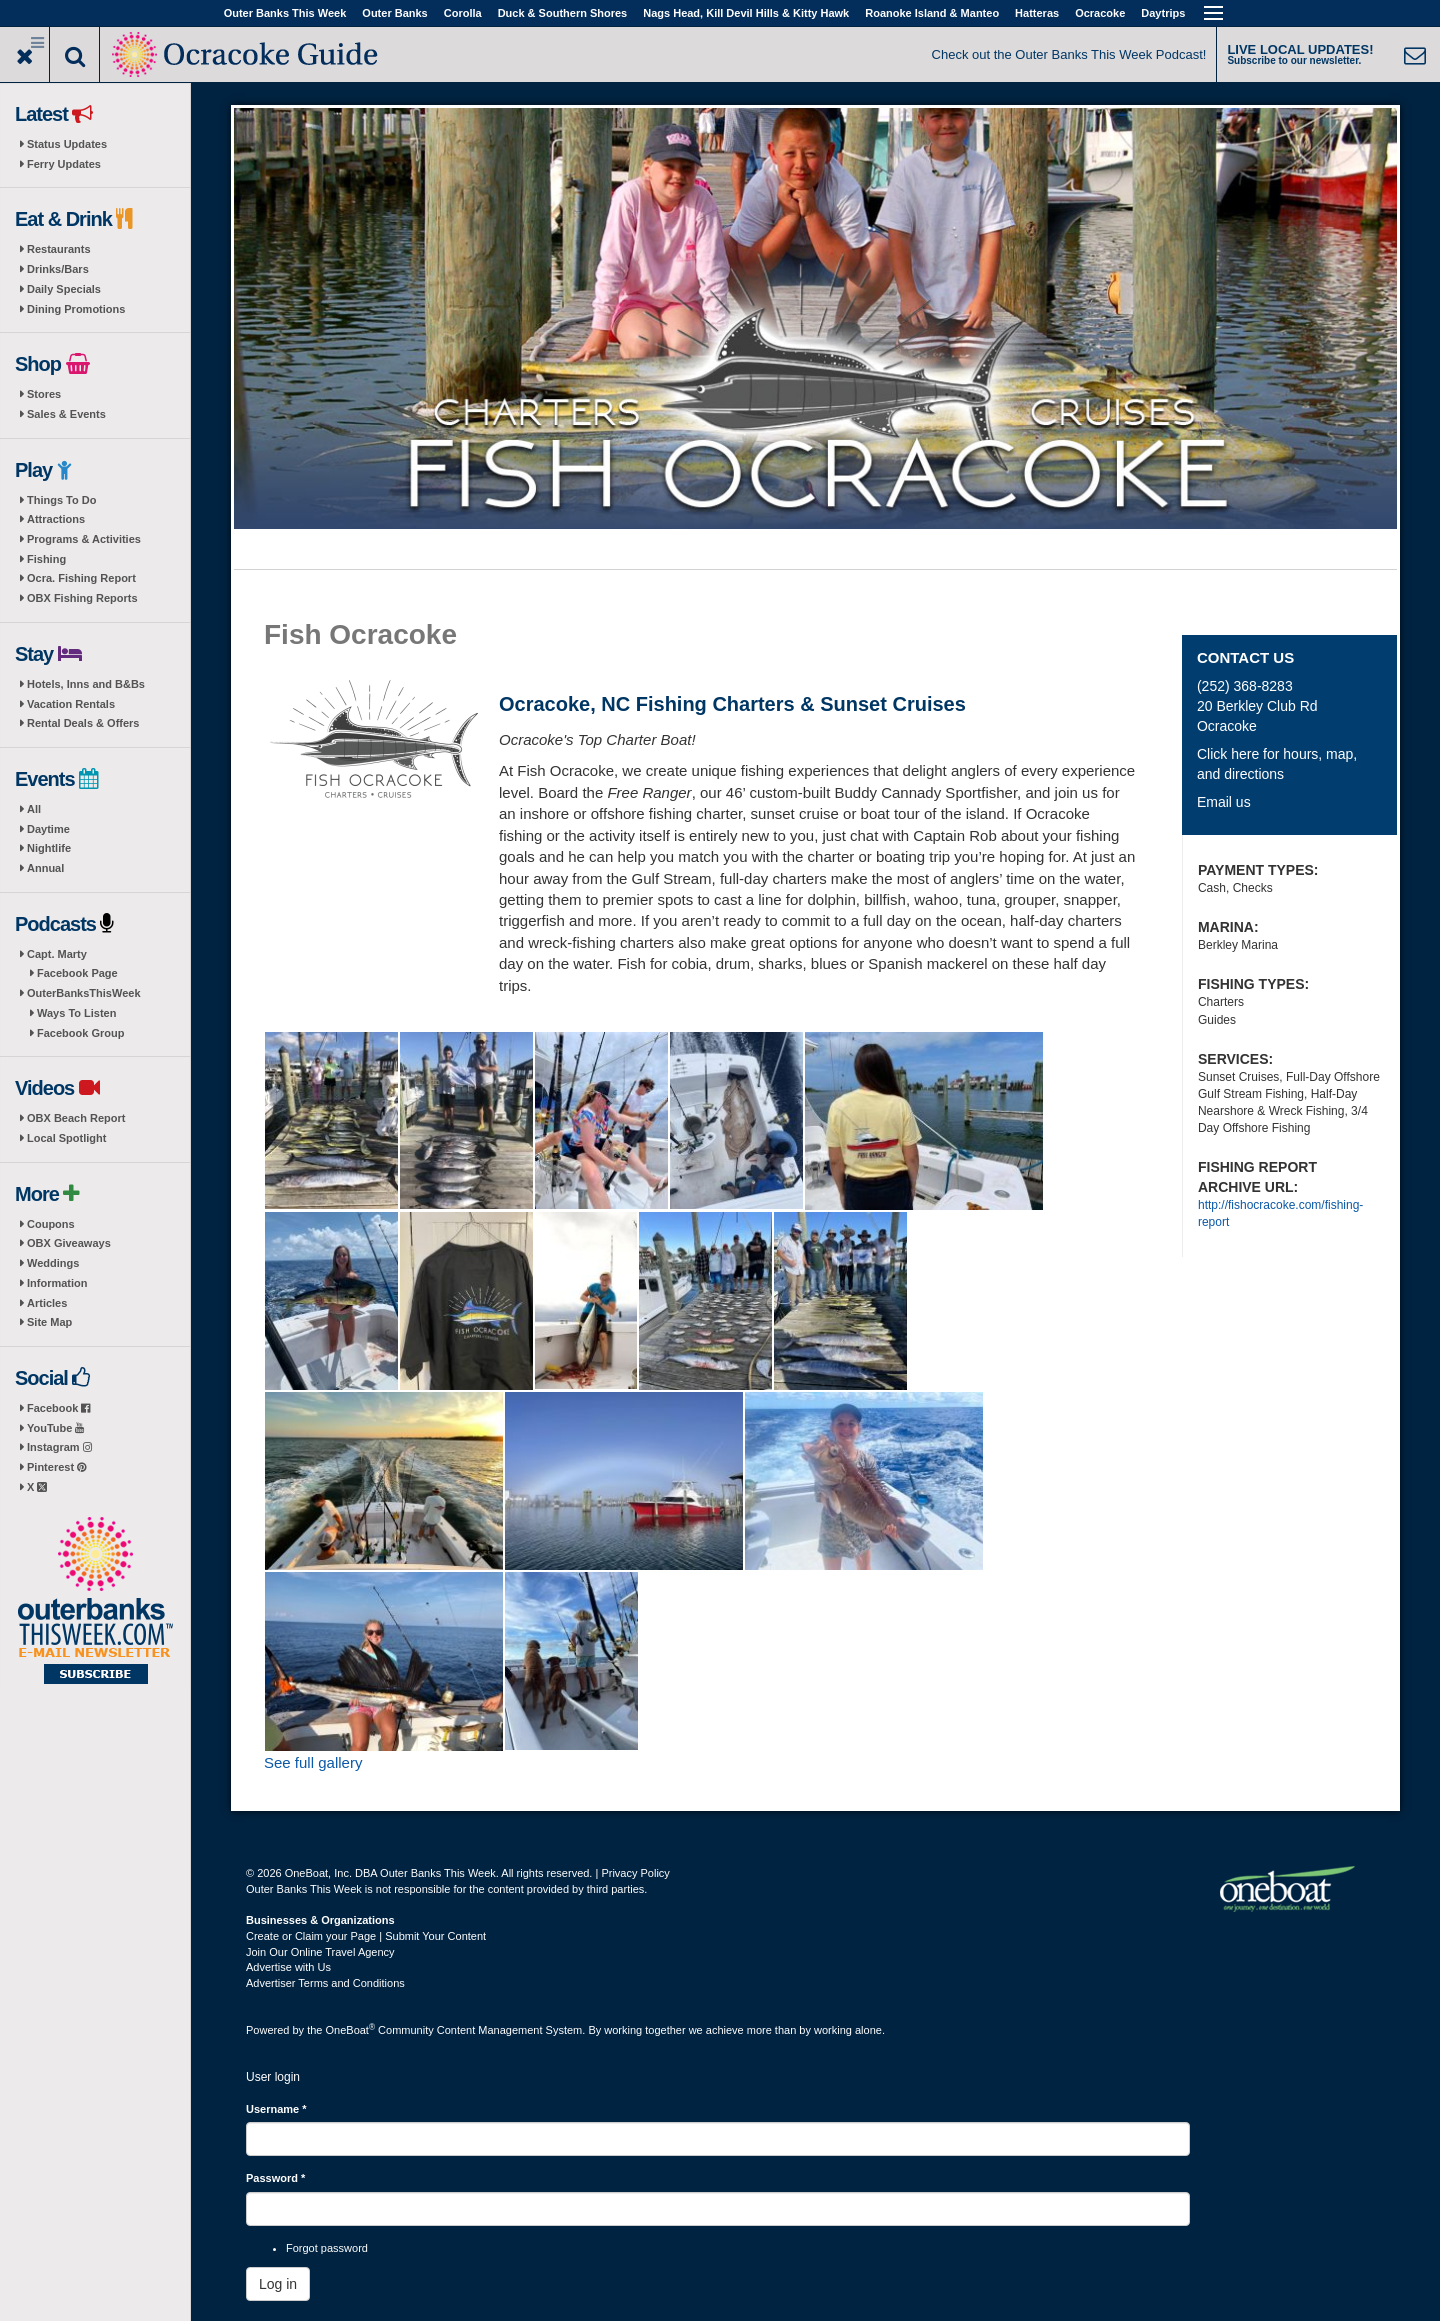 This screenshot has height=2321, width=1440. What do you see at coordinates (82, 598) in the screenshot?
I see `OBX Fishing Reports` at bounding box center [82, 598].